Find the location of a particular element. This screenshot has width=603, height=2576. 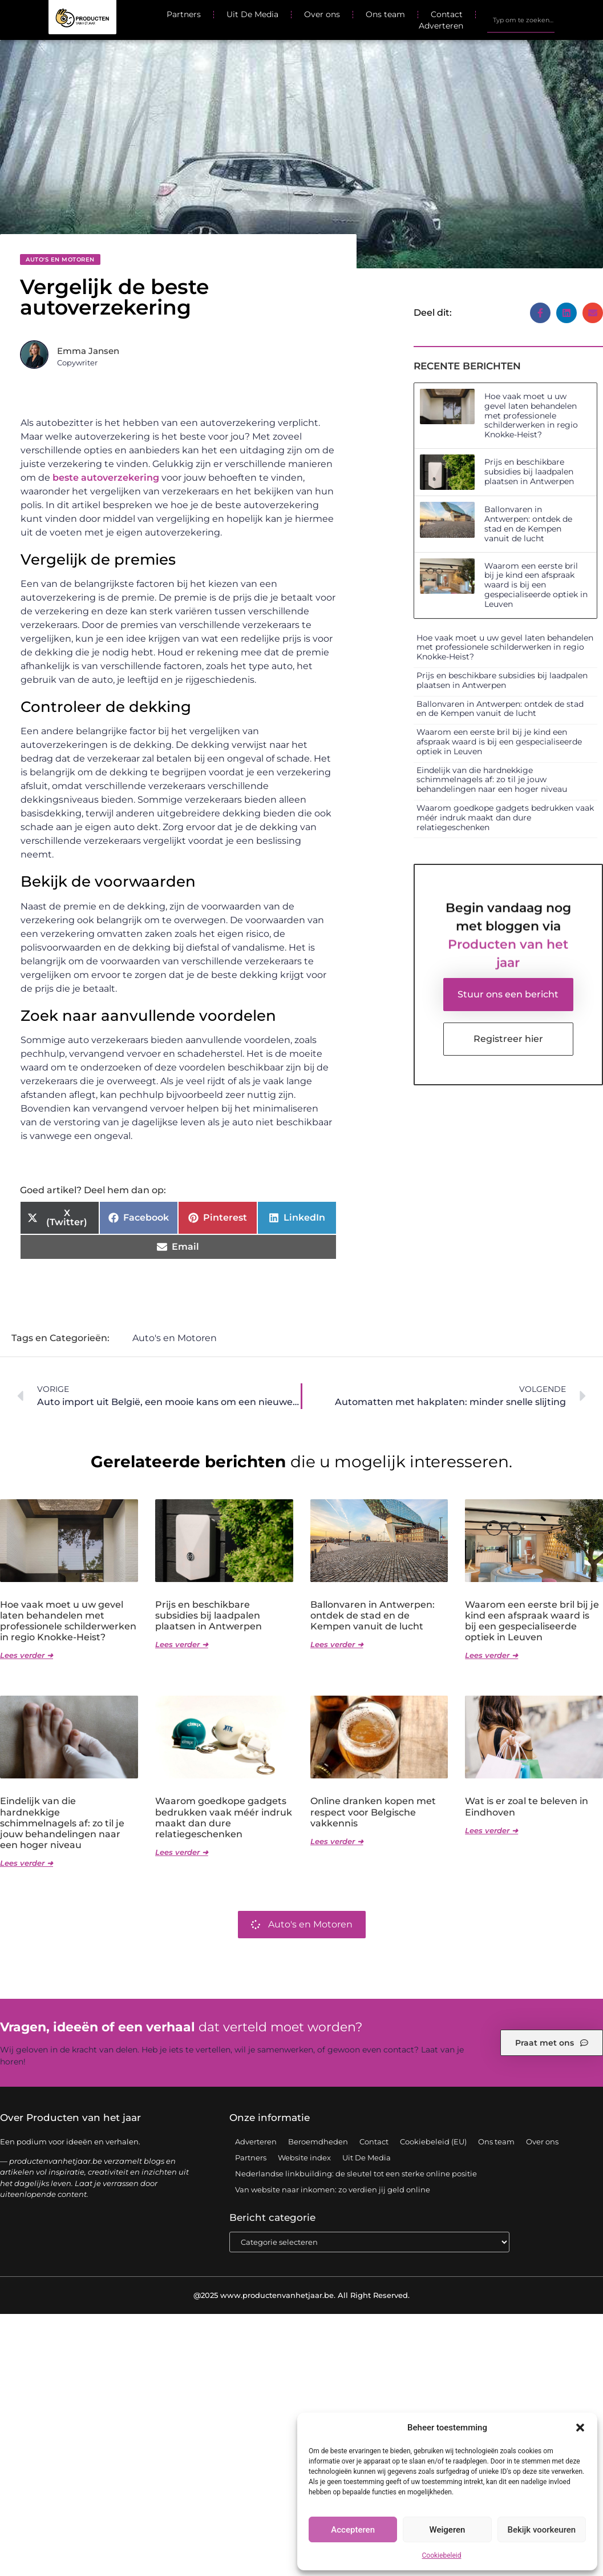

Waarom een eerste bril bij je kind een afspraak waard is bij een gespecialiseerde optiek in Leuven is located at coordinates (536, 585).